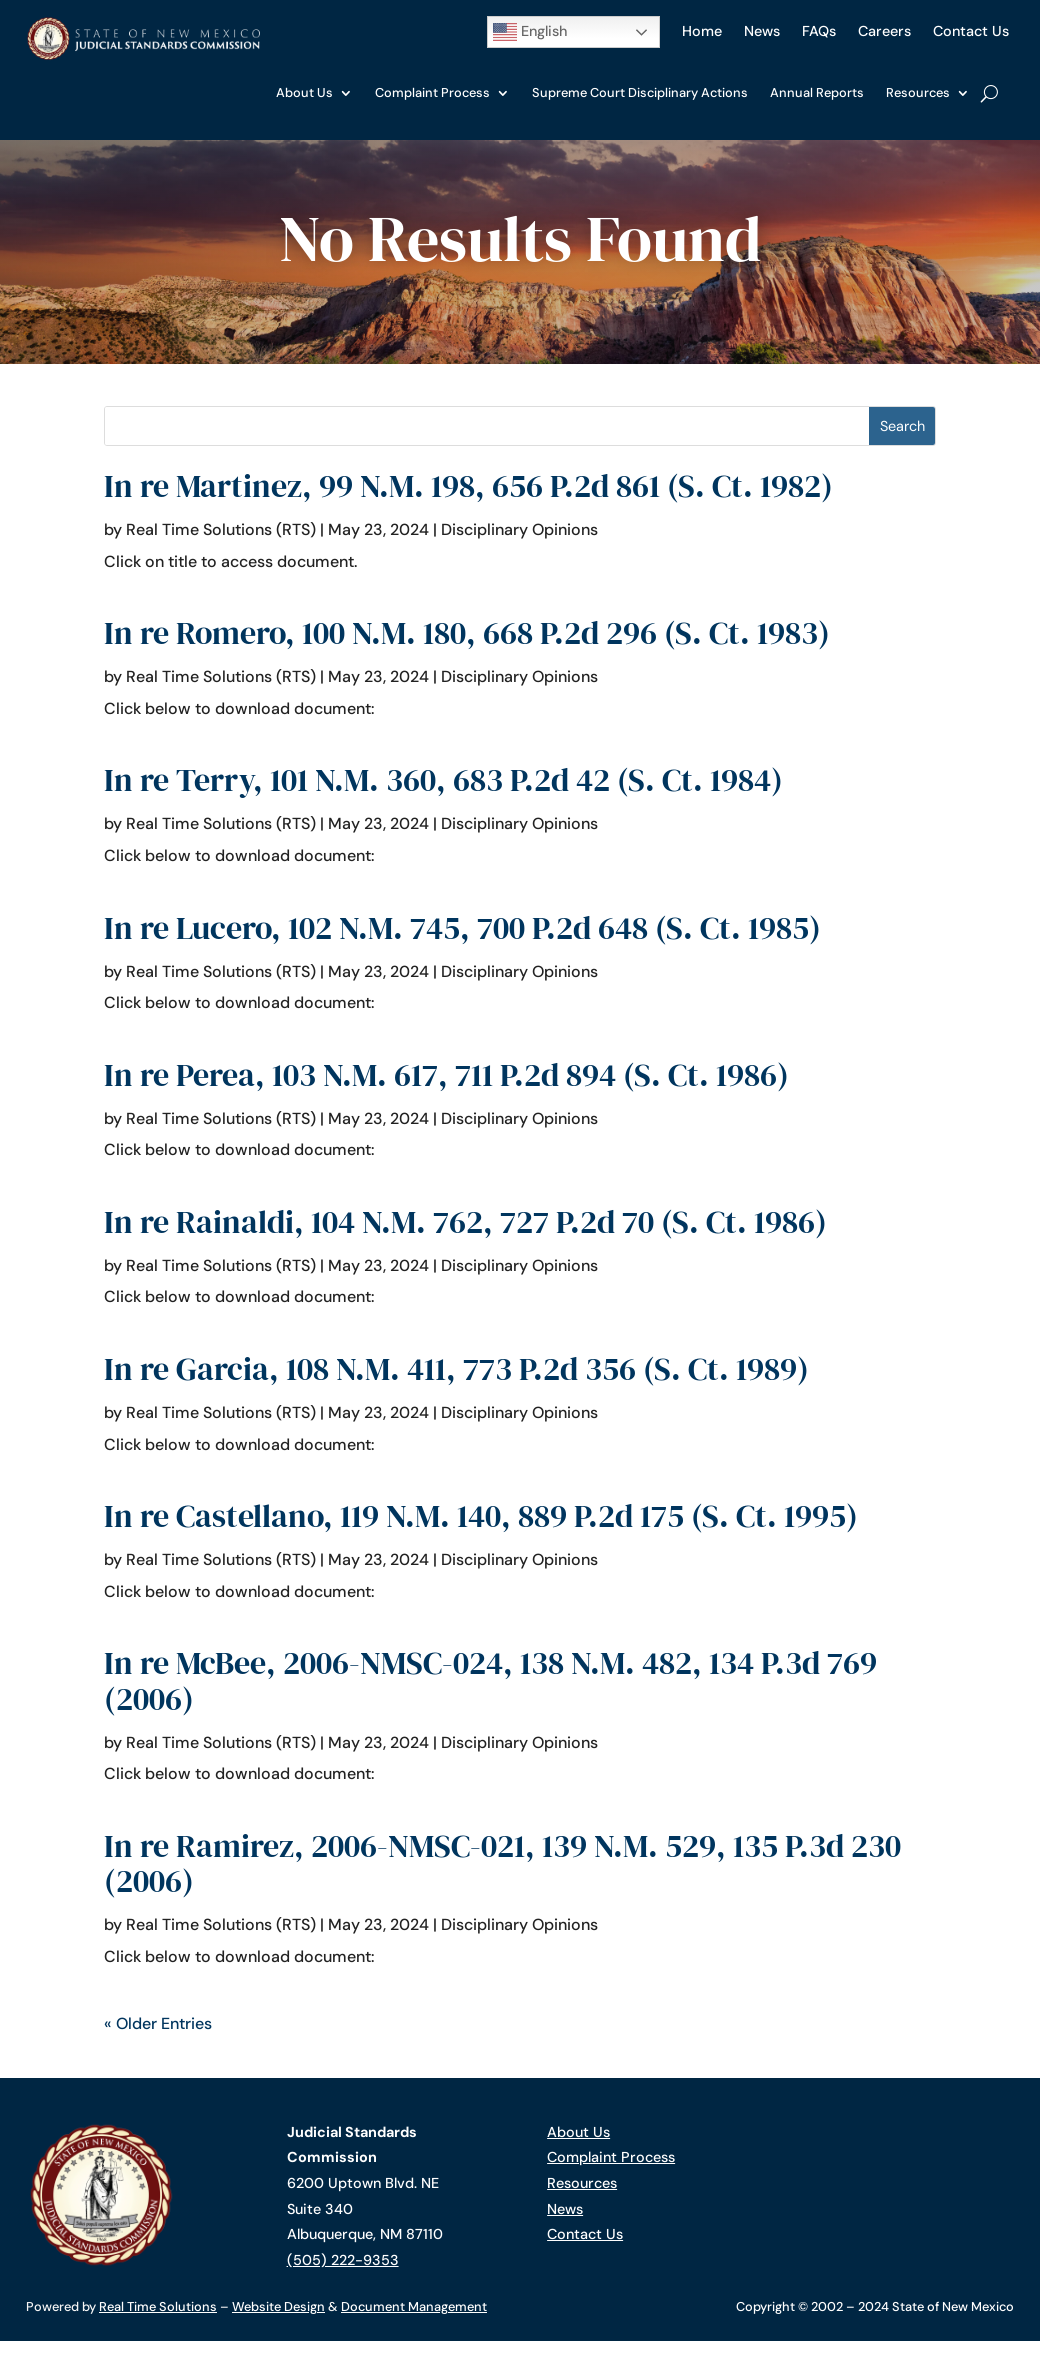 The width and height of the screenshot is (1040, 2363). Describe the element at coordinates (443, 780) in the screenshot. I see `In re Terry, 101 N.M. 360, 683 P.2d 42 (S. Ct. 1984) [link]` at that location.